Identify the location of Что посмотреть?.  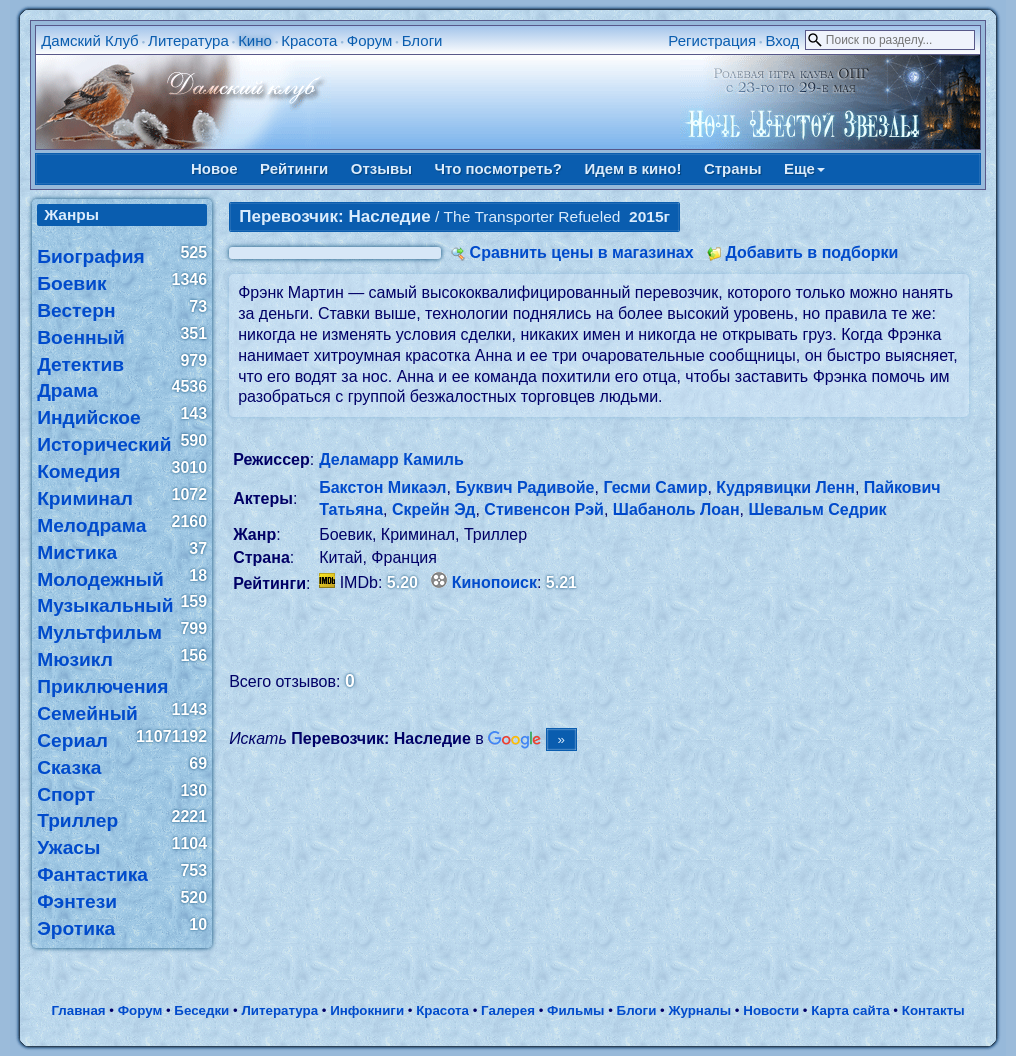
(498, 168).